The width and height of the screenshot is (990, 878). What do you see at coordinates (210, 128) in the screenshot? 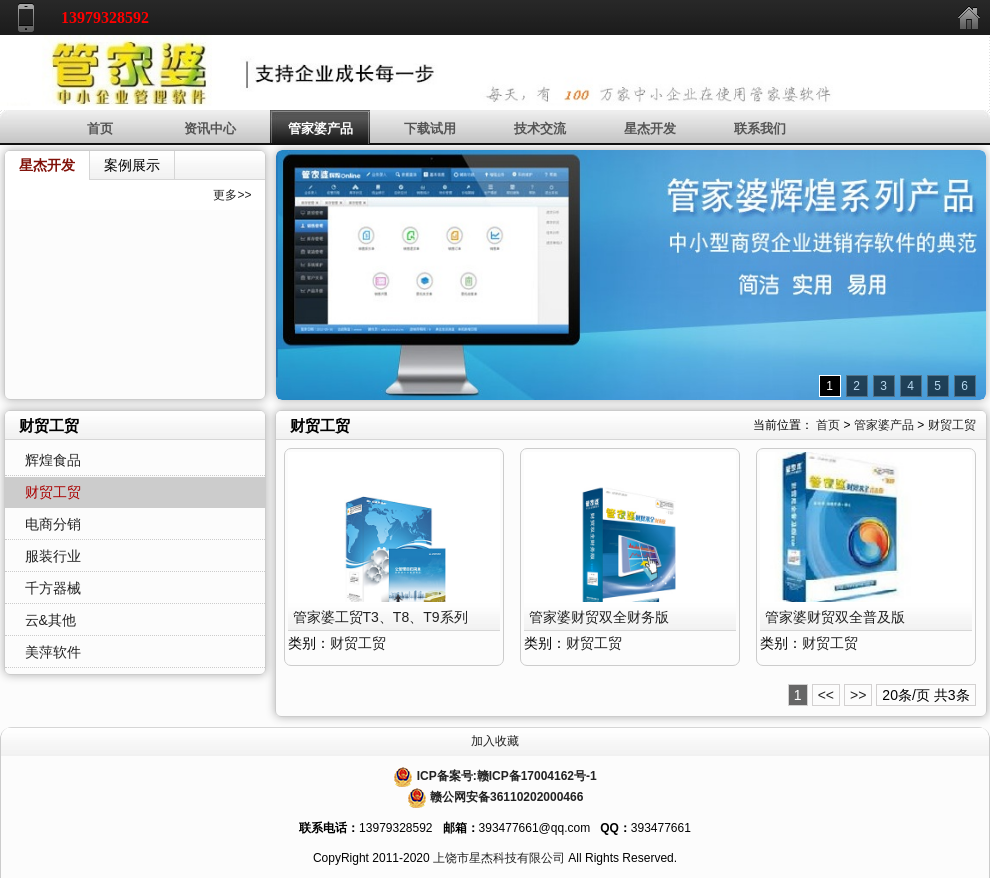
I see `资讯中心` at bounding box center [210, 128].